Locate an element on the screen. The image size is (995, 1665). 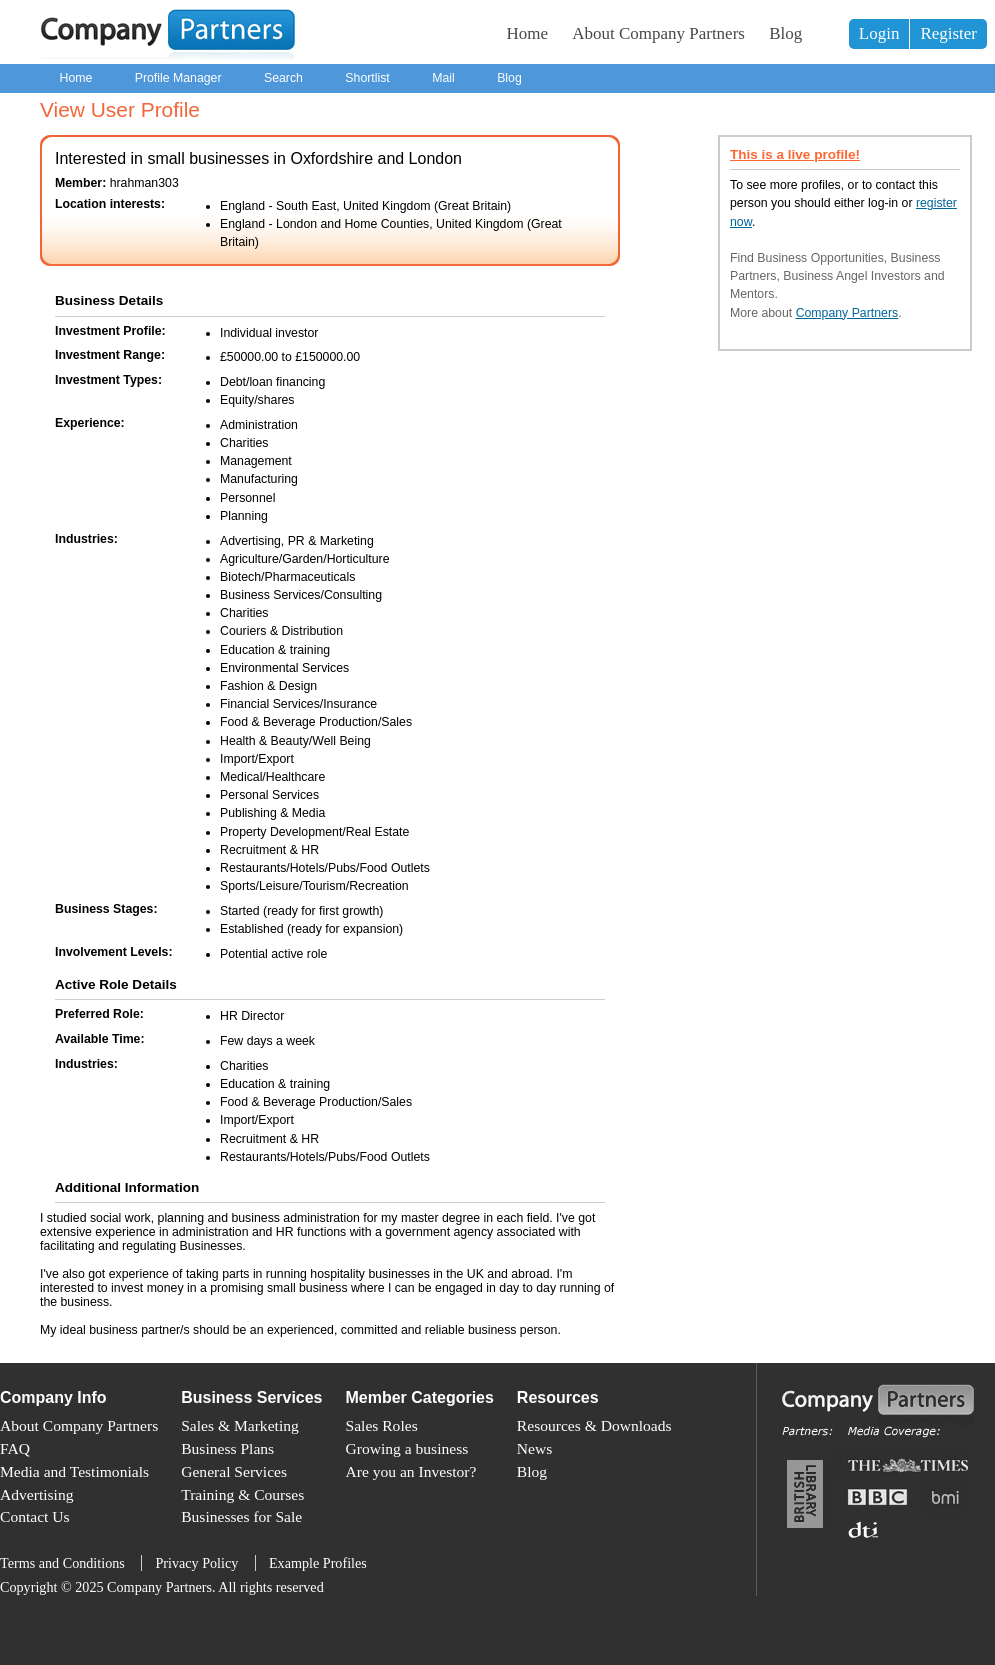
News is located at coordinates (534, 1448).